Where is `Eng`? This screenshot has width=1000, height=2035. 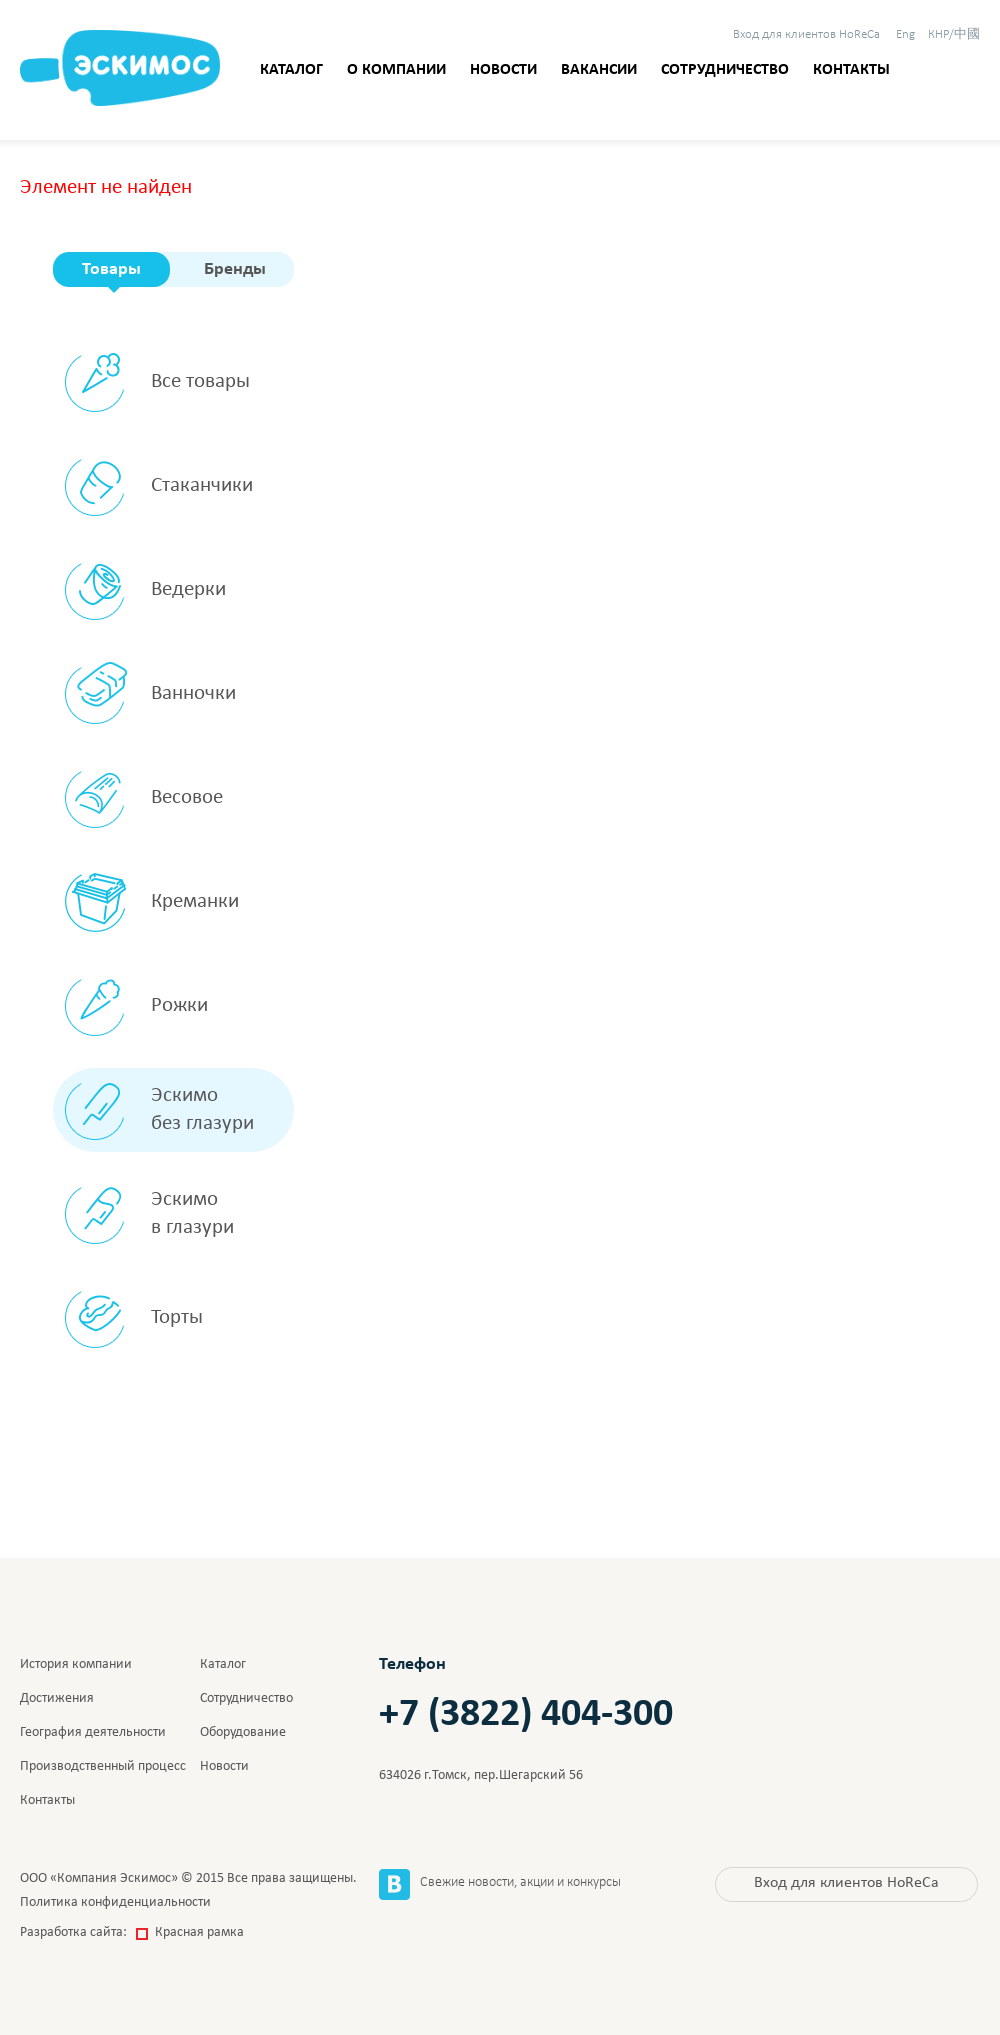 Eng is located at coordinates (905, 34).